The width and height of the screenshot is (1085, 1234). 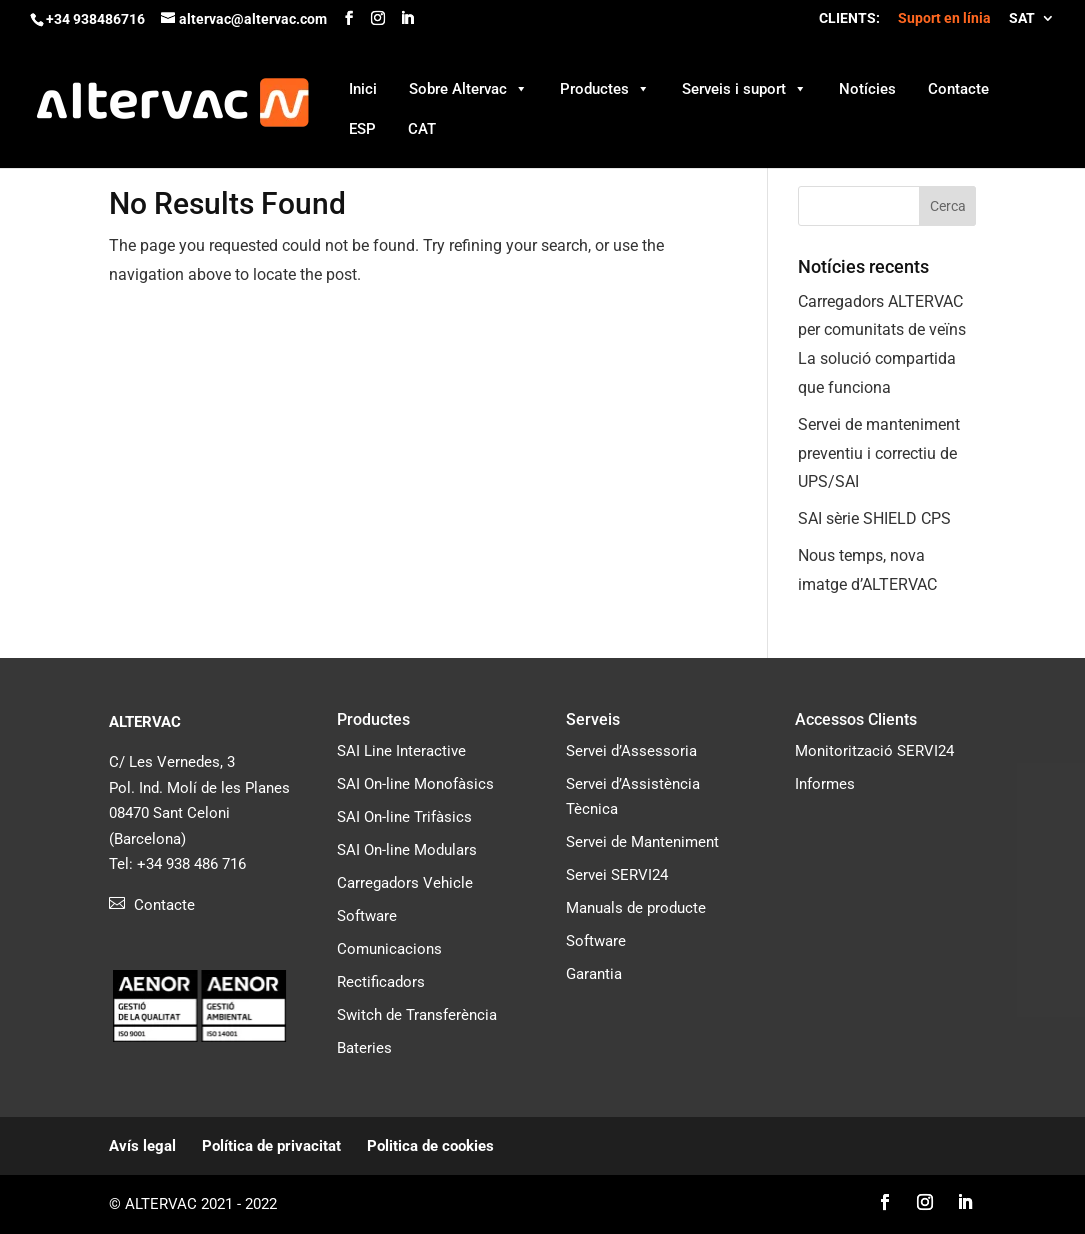 I want to click on Software, so click(x=367, y=916).